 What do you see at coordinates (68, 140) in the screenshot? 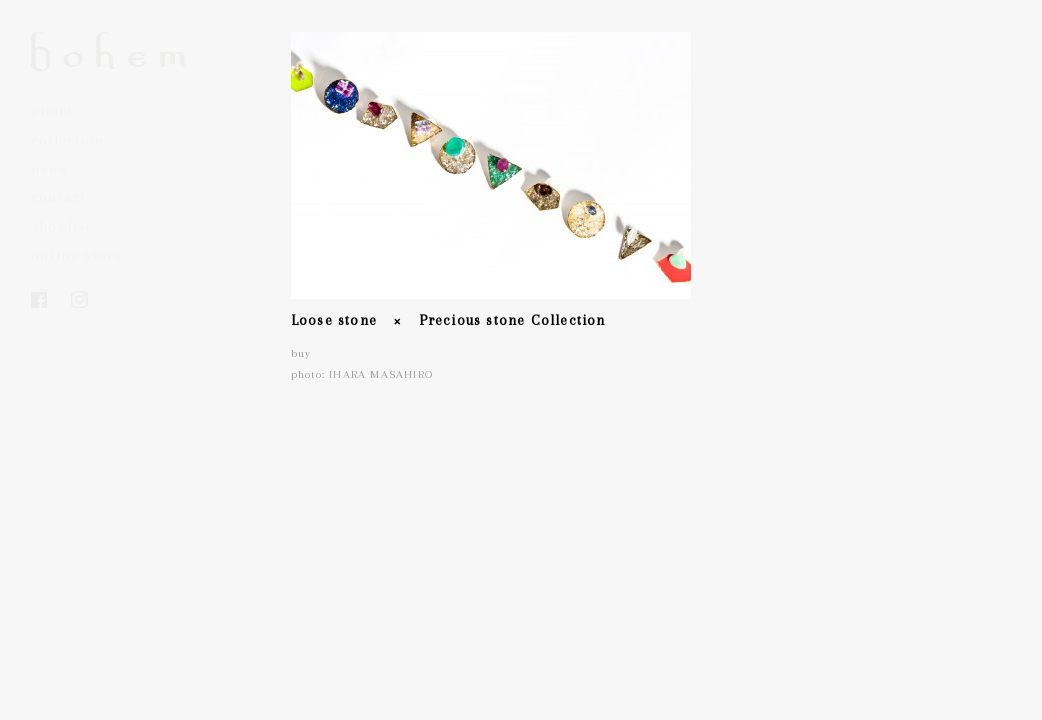
I see `collection` at bounding box center [68, 140].